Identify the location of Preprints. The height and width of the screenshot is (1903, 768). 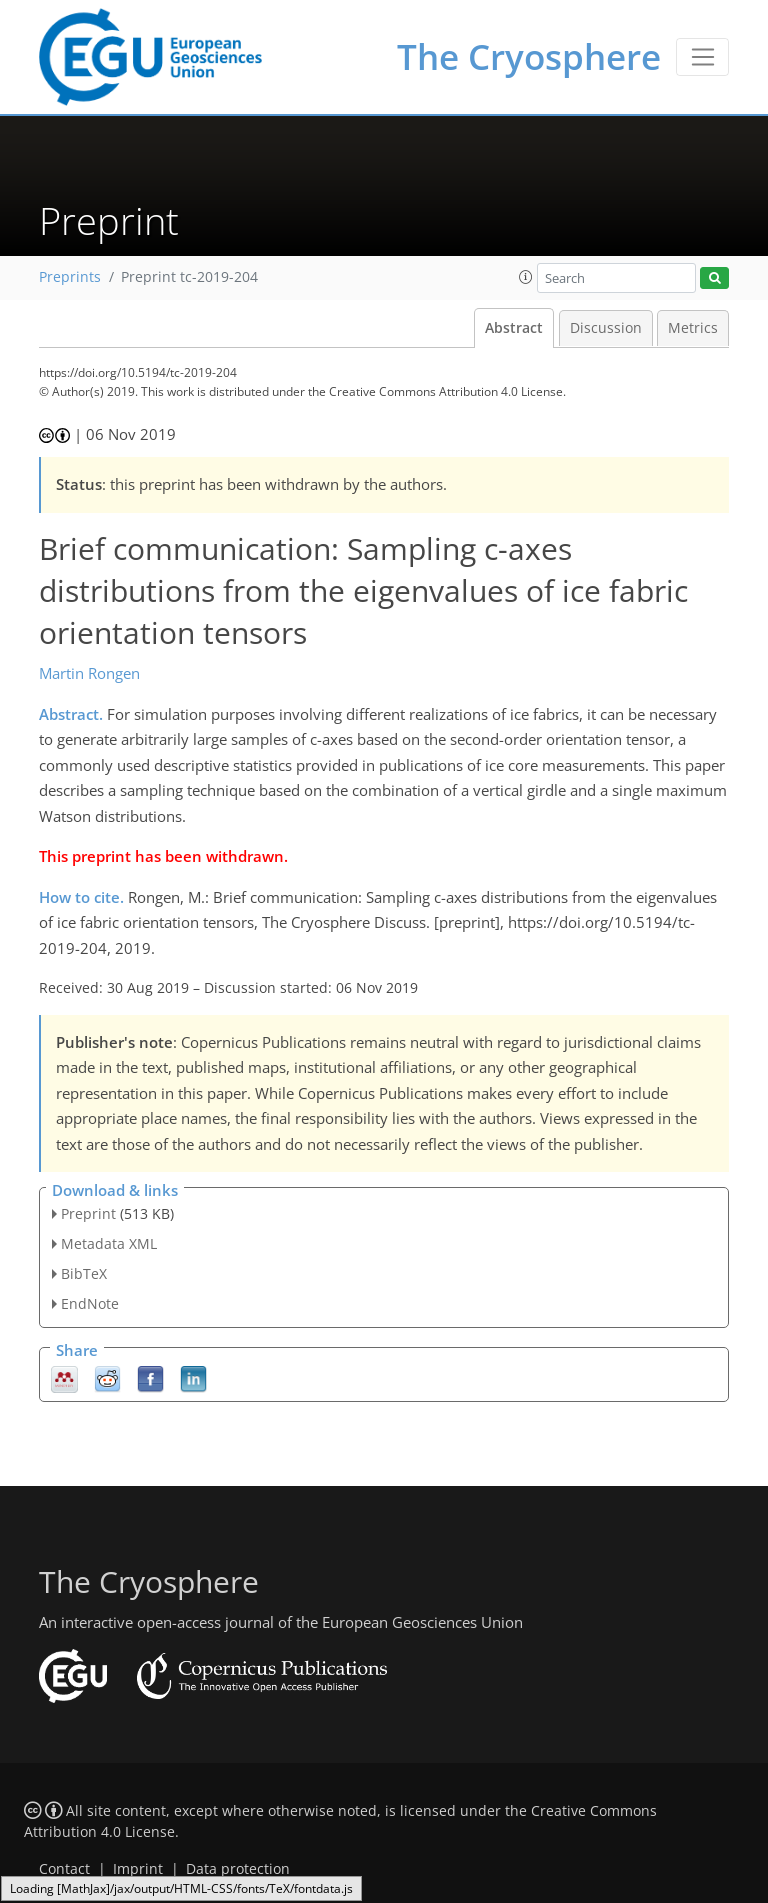
(70, 277).